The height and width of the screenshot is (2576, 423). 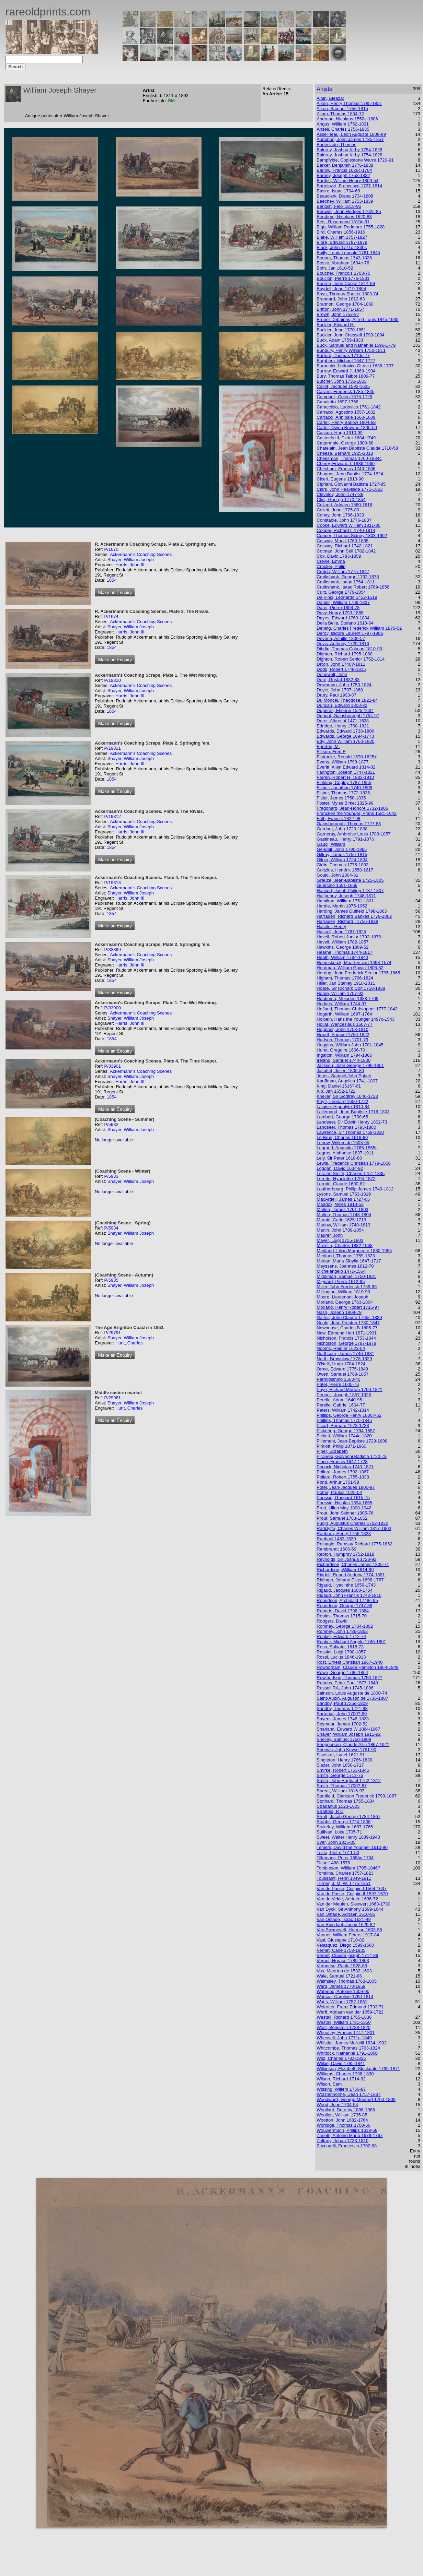 What do you see at coordinates (346, 283) in the screenshot?
I see `Bourne, John Cooke 1814-96` at bounding box center [346, 283].